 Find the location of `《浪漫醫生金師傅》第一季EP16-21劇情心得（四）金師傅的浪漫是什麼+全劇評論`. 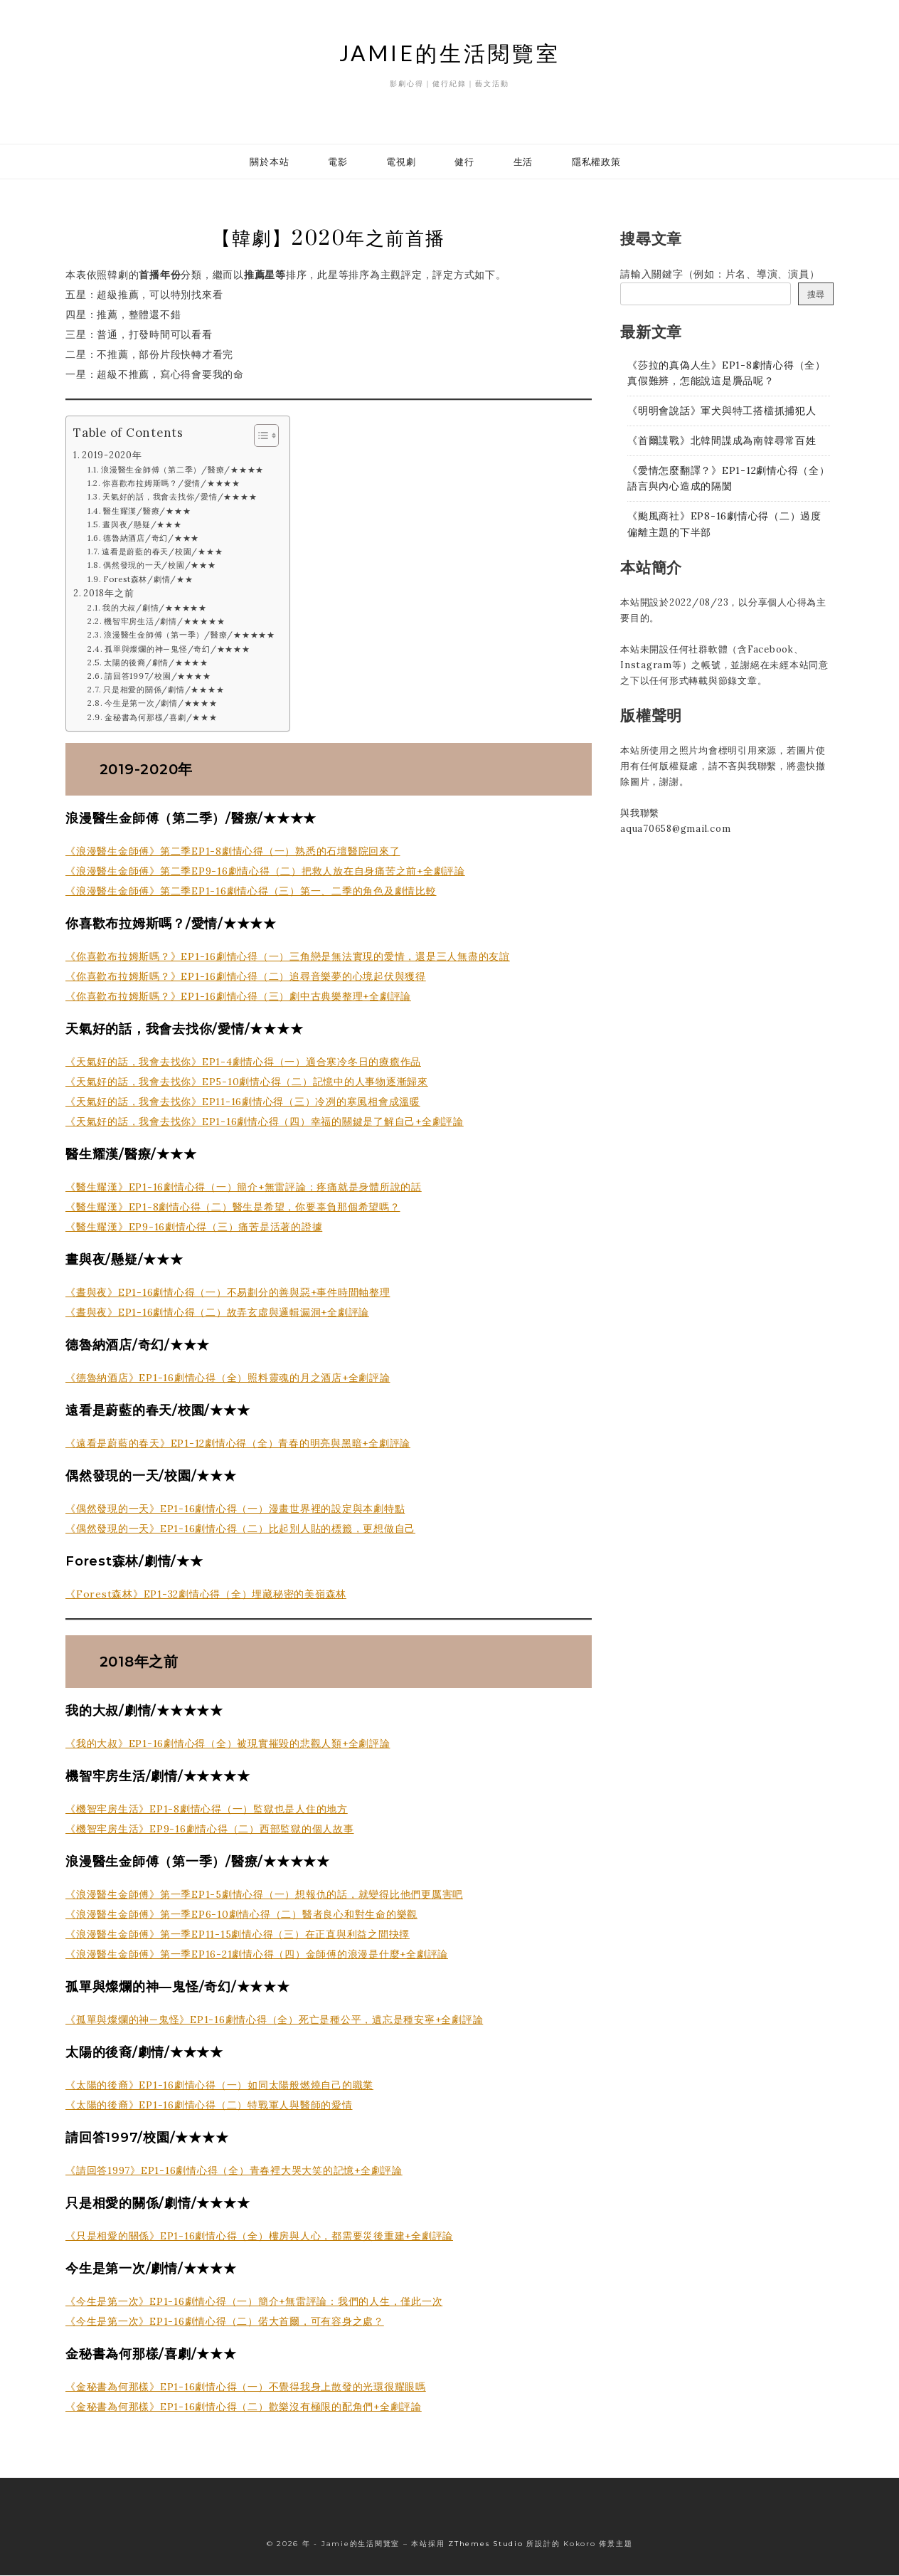

《浪漫醫生金師傅》第一季EP16-21劇情心得（四）金師傅的浪漫是什麼+全劇評論 is located at coordinates (256, 1954).